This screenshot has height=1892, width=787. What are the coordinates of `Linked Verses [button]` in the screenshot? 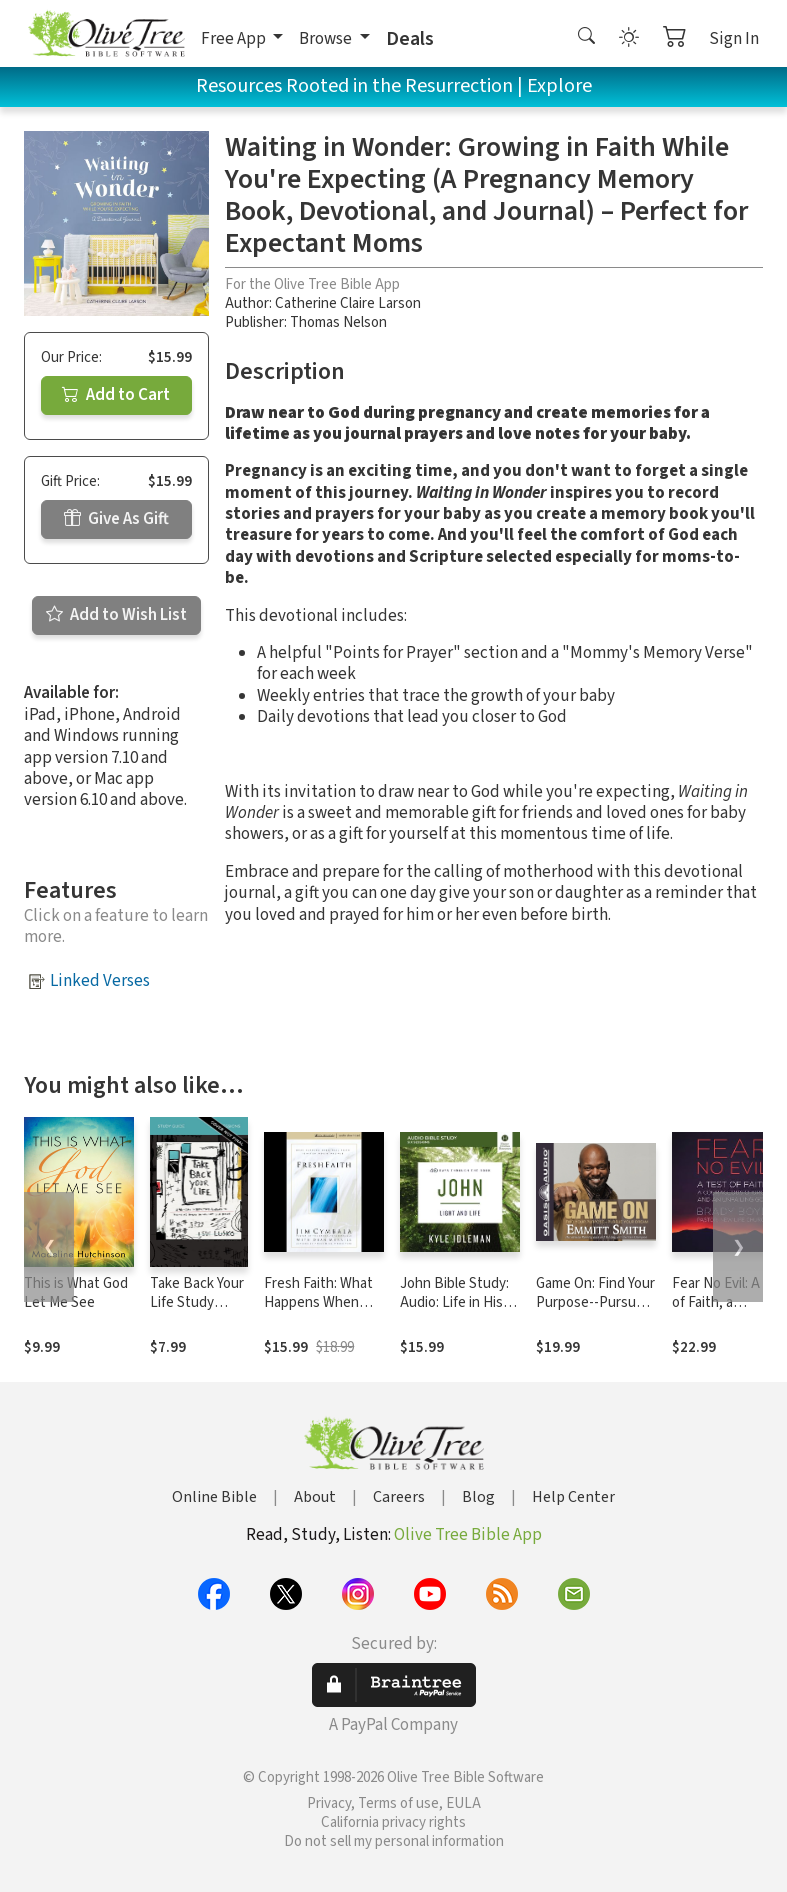 It's located at (100, 981).